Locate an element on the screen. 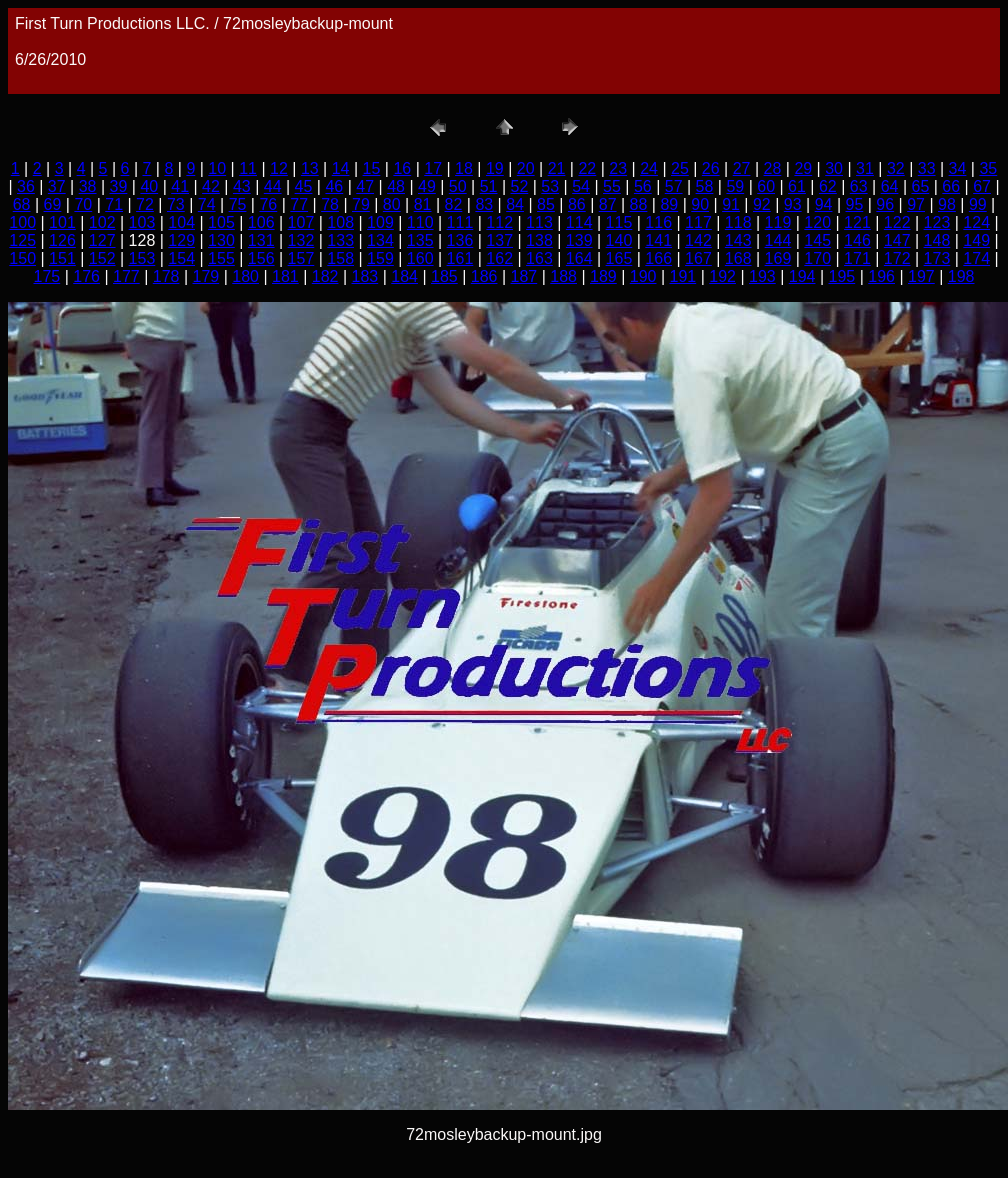  10 is located at coordinates (217, 168).